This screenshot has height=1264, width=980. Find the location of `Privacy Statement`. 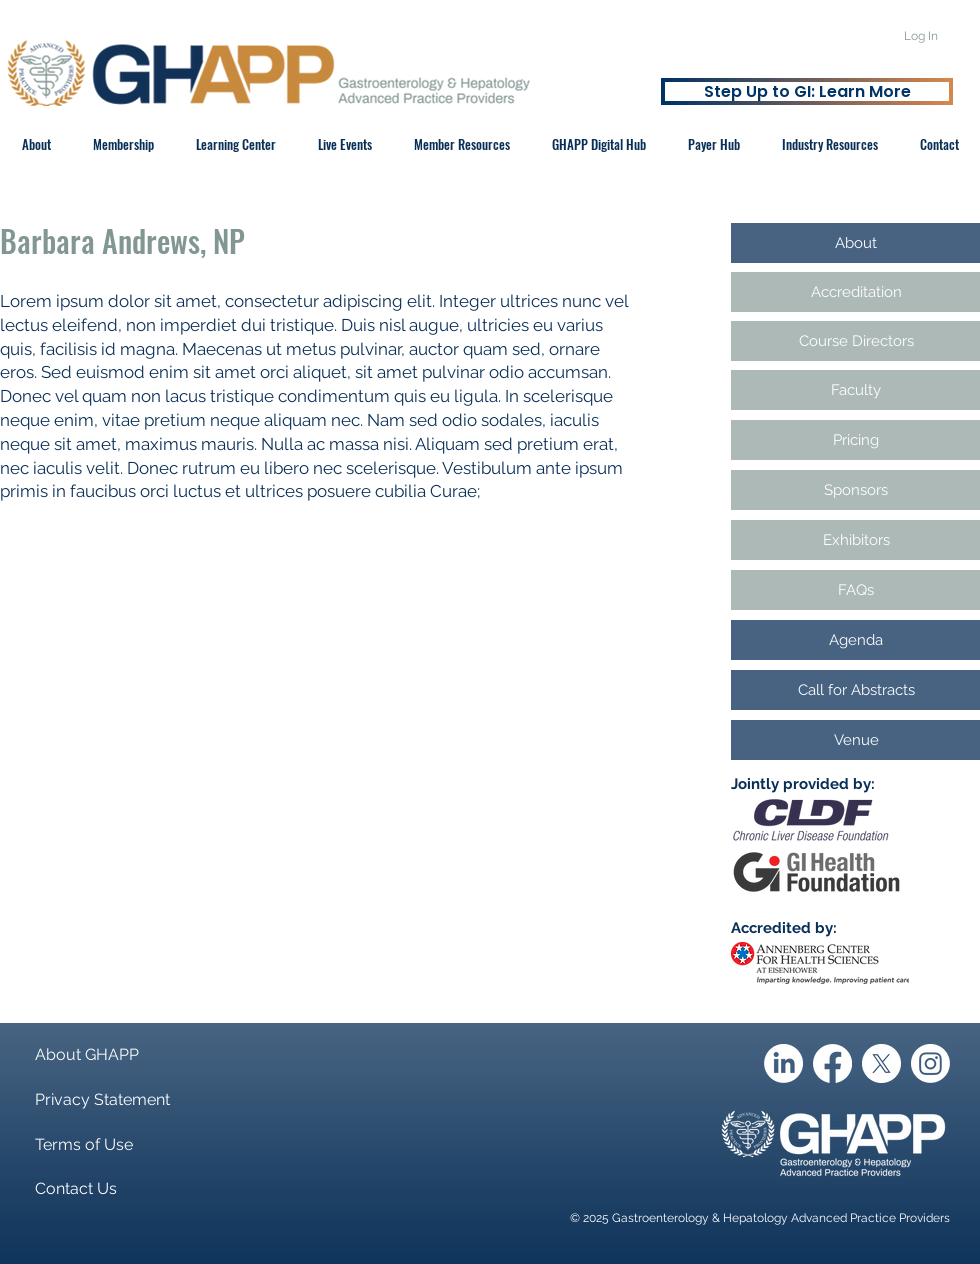

Privacy Statement is located at coordinates (102, 1099).